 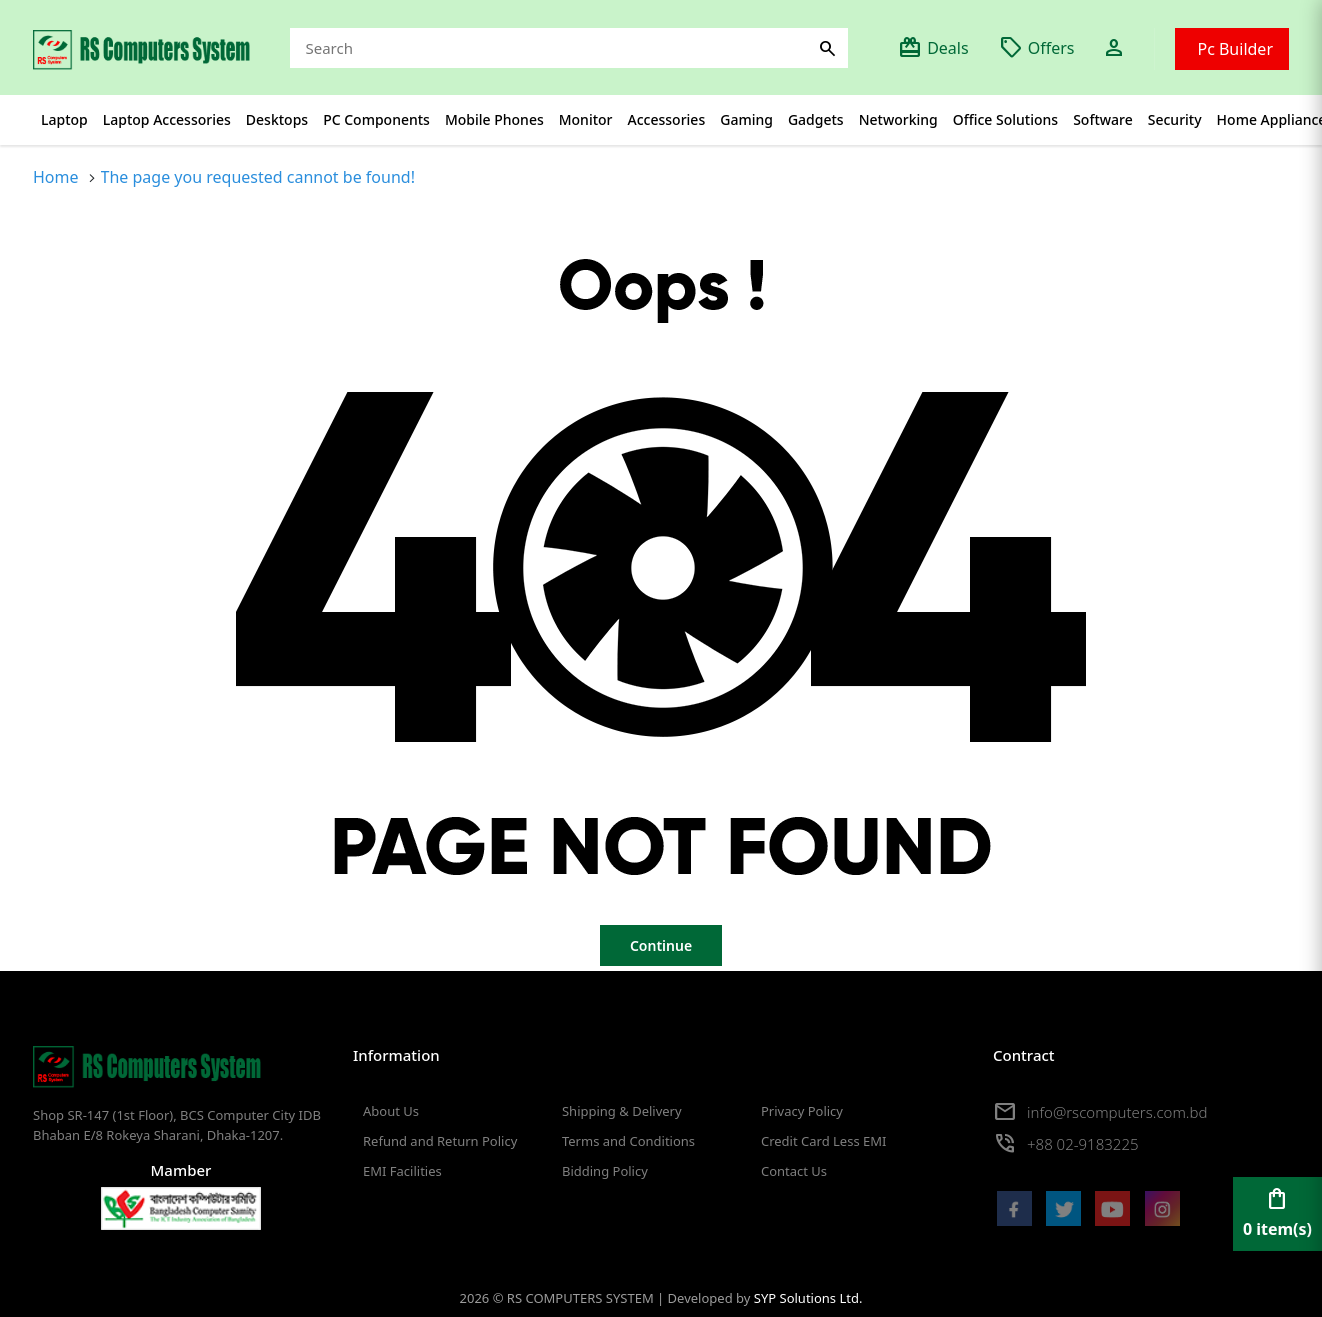 What do you see at coordinates (586, 119) in the screenshot?
I see `Monitor` at bounding box center [586, 119].